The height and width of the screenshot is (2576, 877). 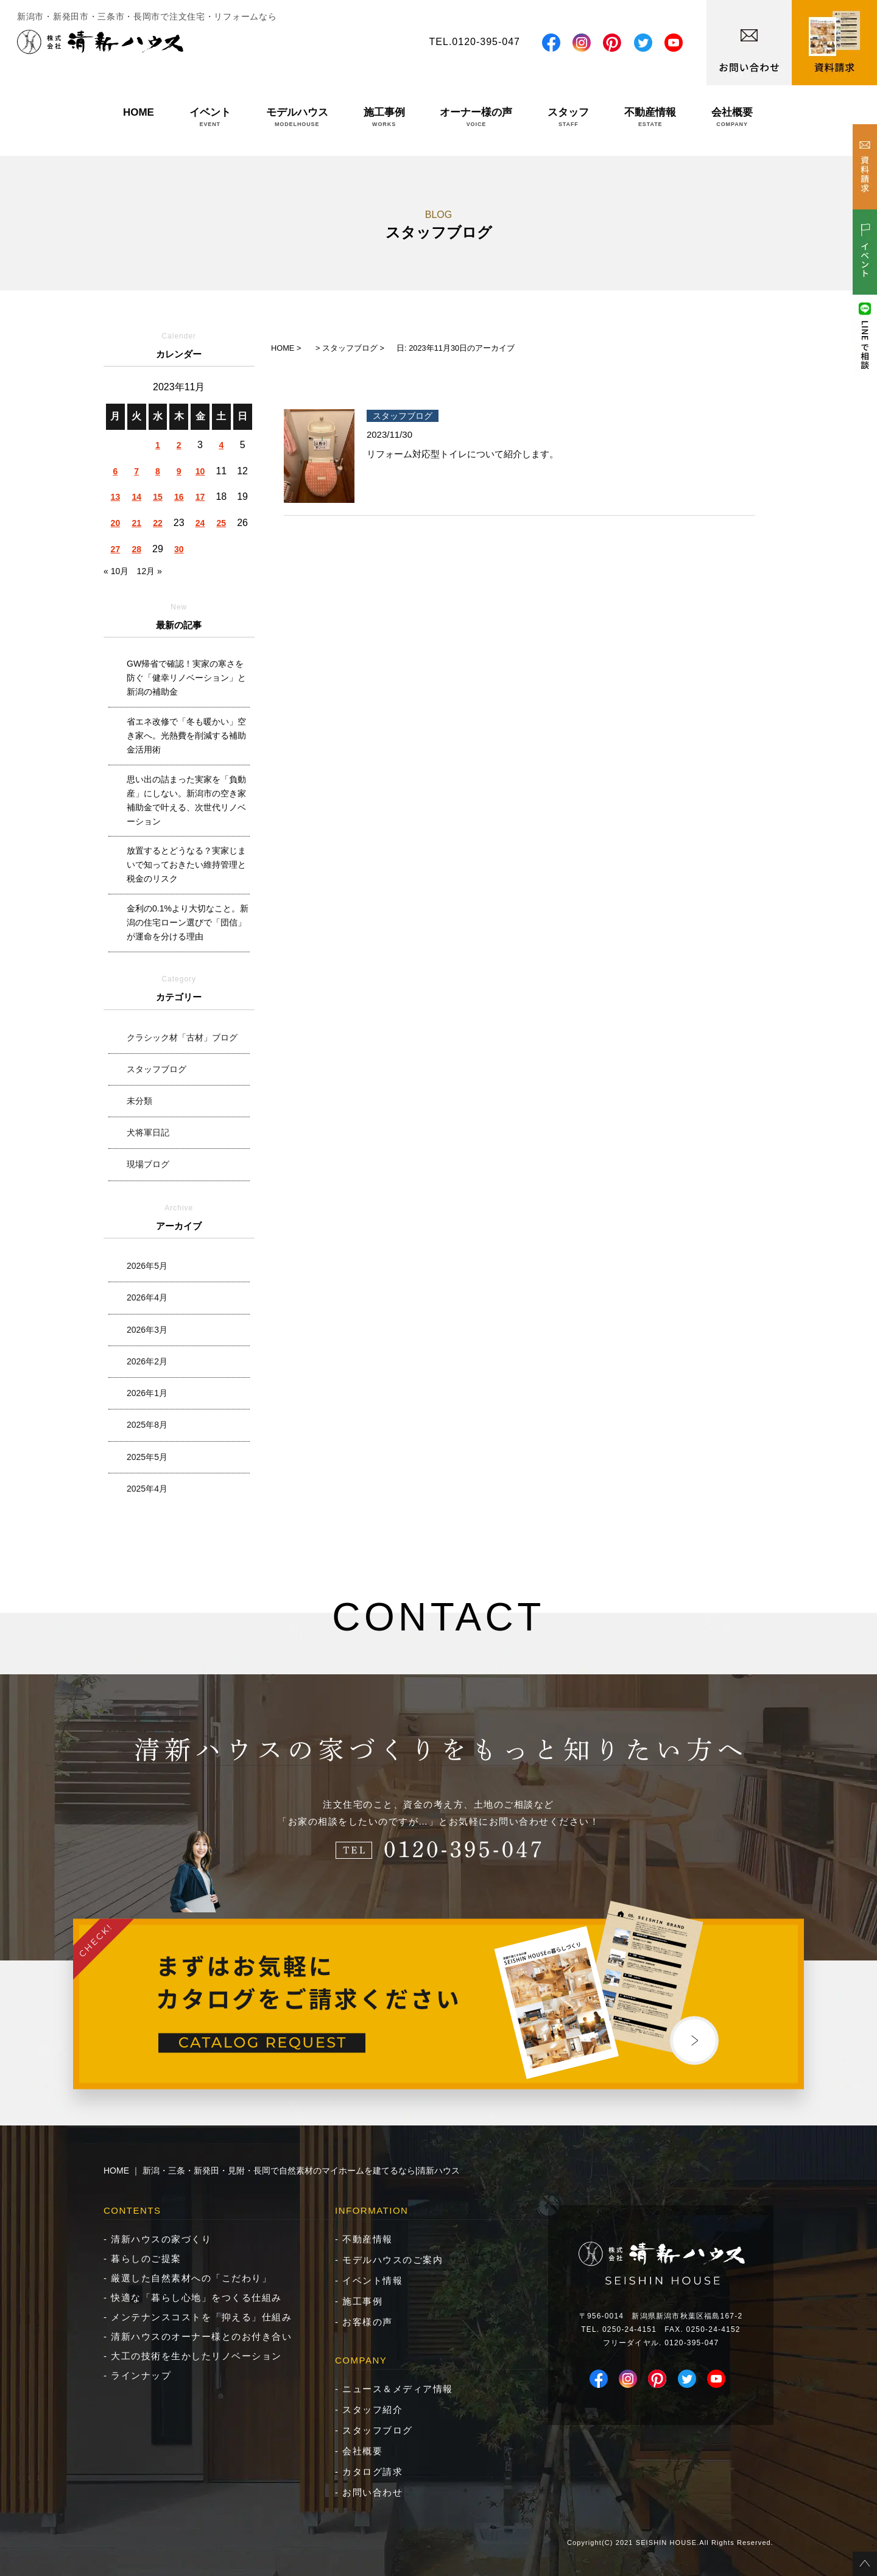 I want to click on 2 [2023年11月2日 に投稿を公開], so click(x=179, y=445).